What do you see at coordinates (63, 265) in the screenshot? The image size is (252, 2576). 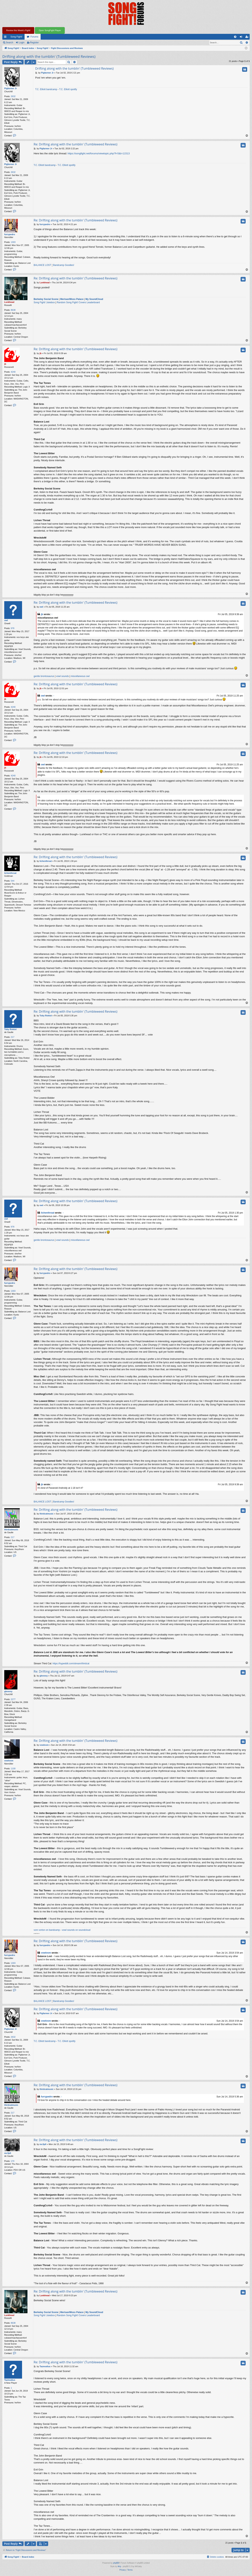 I see `Bandcamp Goodies!` at bounding box center [63, 265].